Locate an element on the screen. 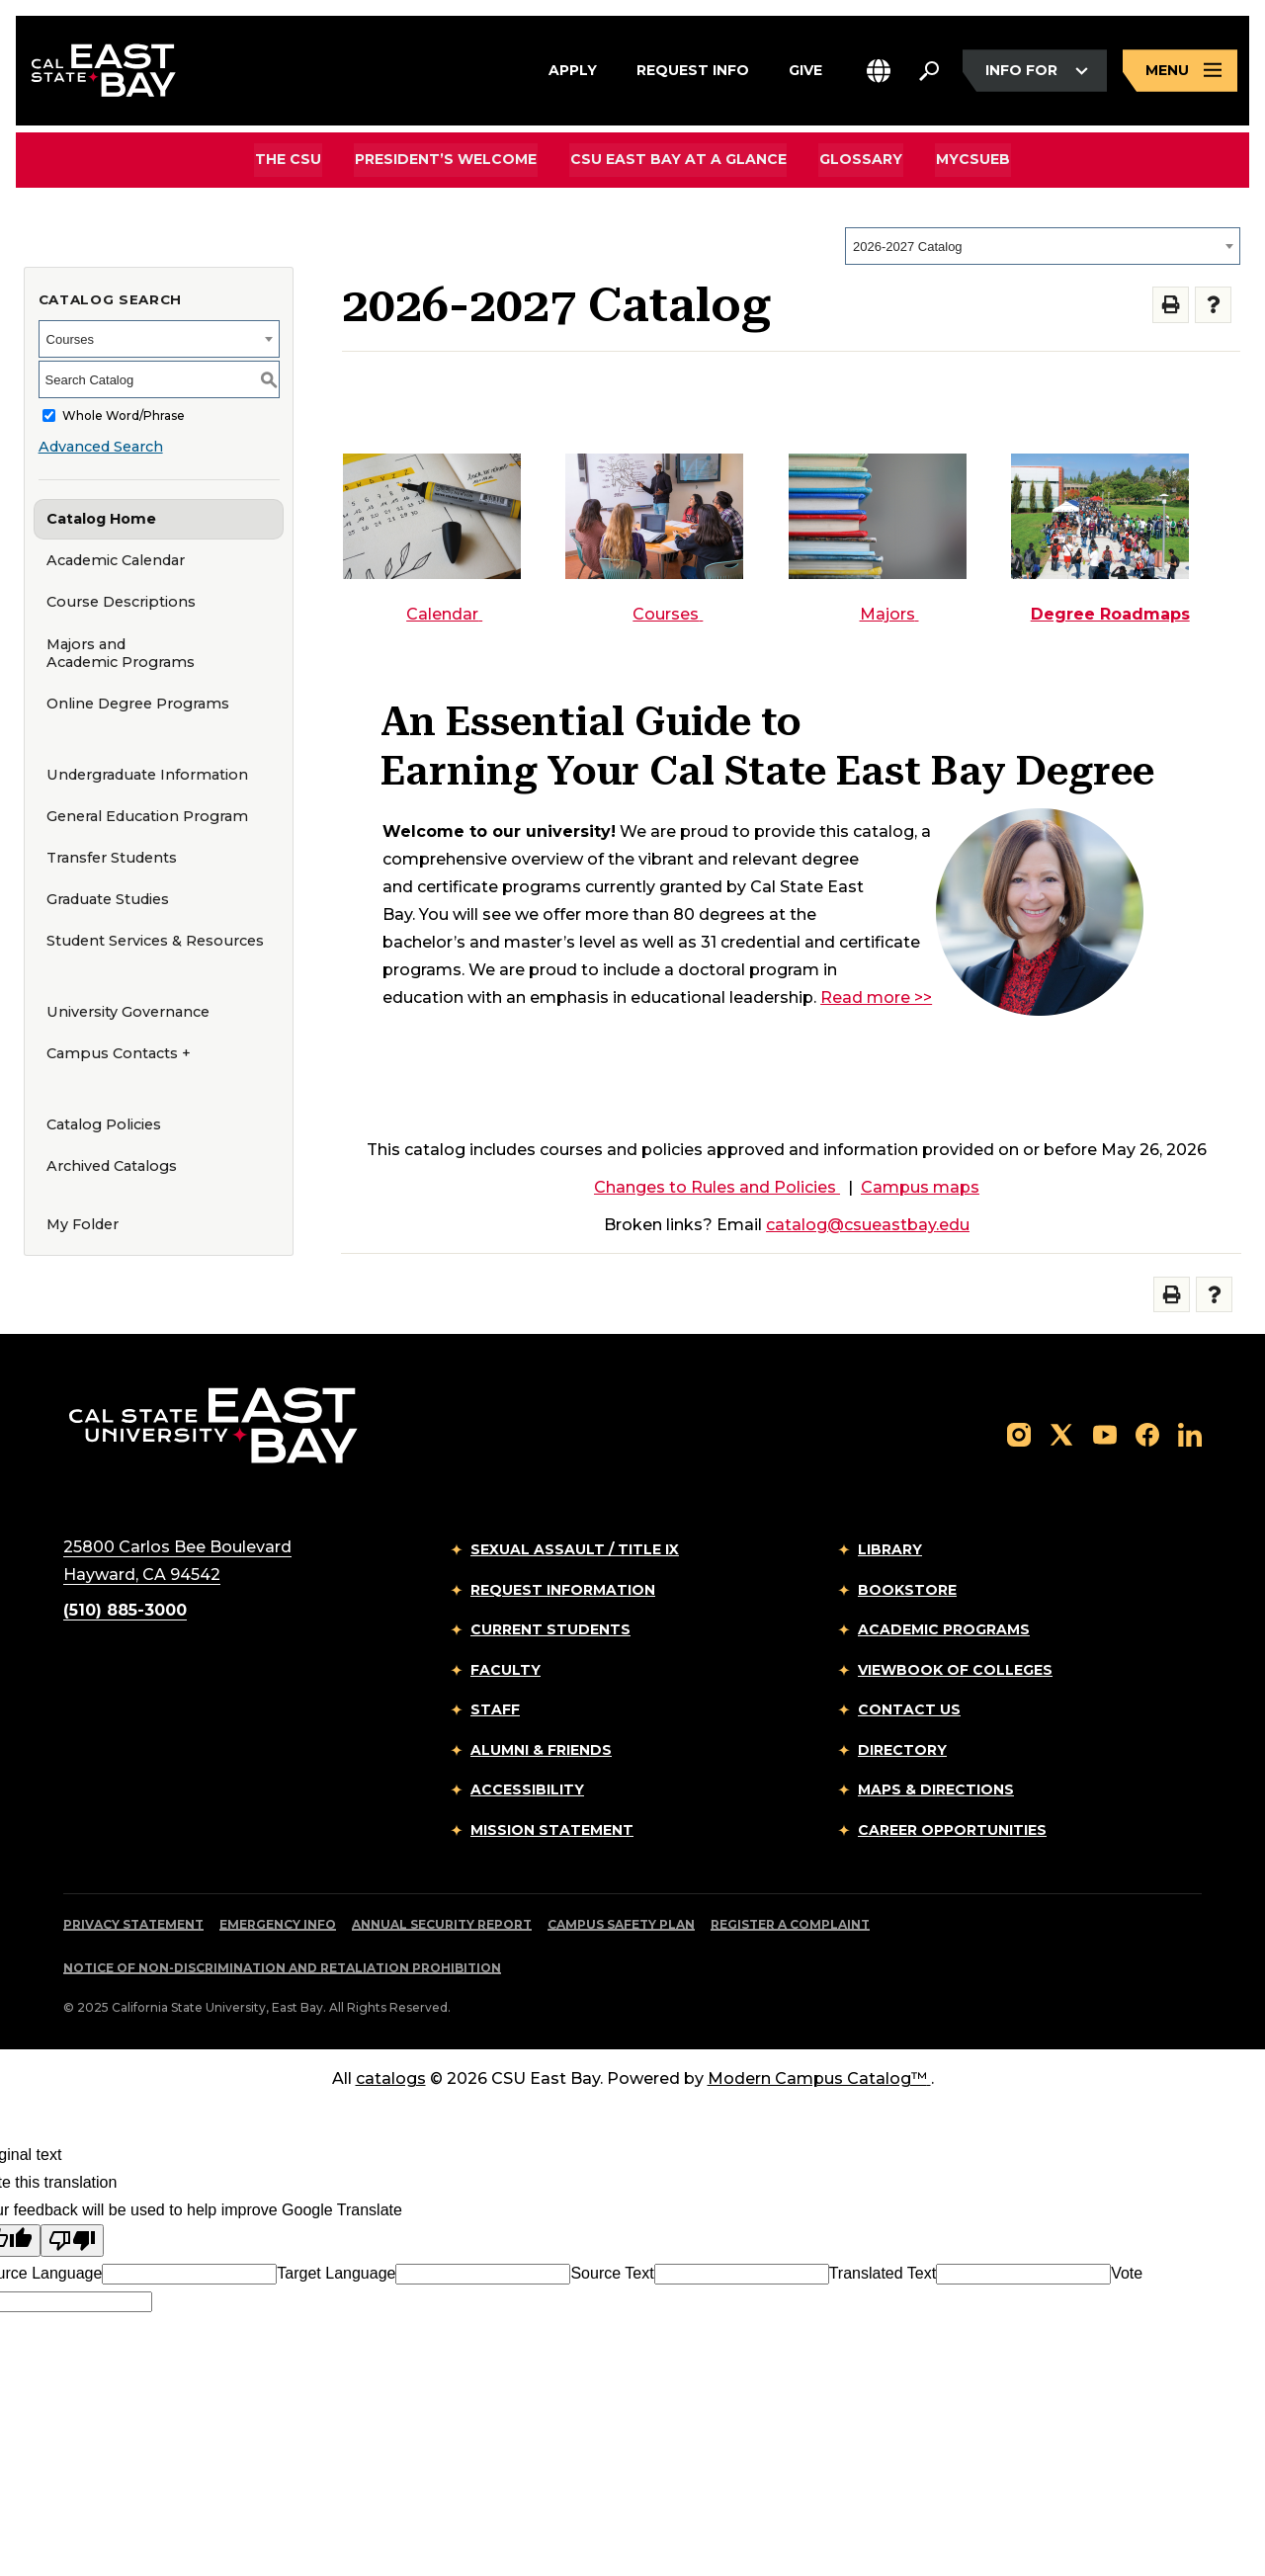 The height and width of the screenshot is (2576, 1265). Vote is located at coordinates (1126, 2273).